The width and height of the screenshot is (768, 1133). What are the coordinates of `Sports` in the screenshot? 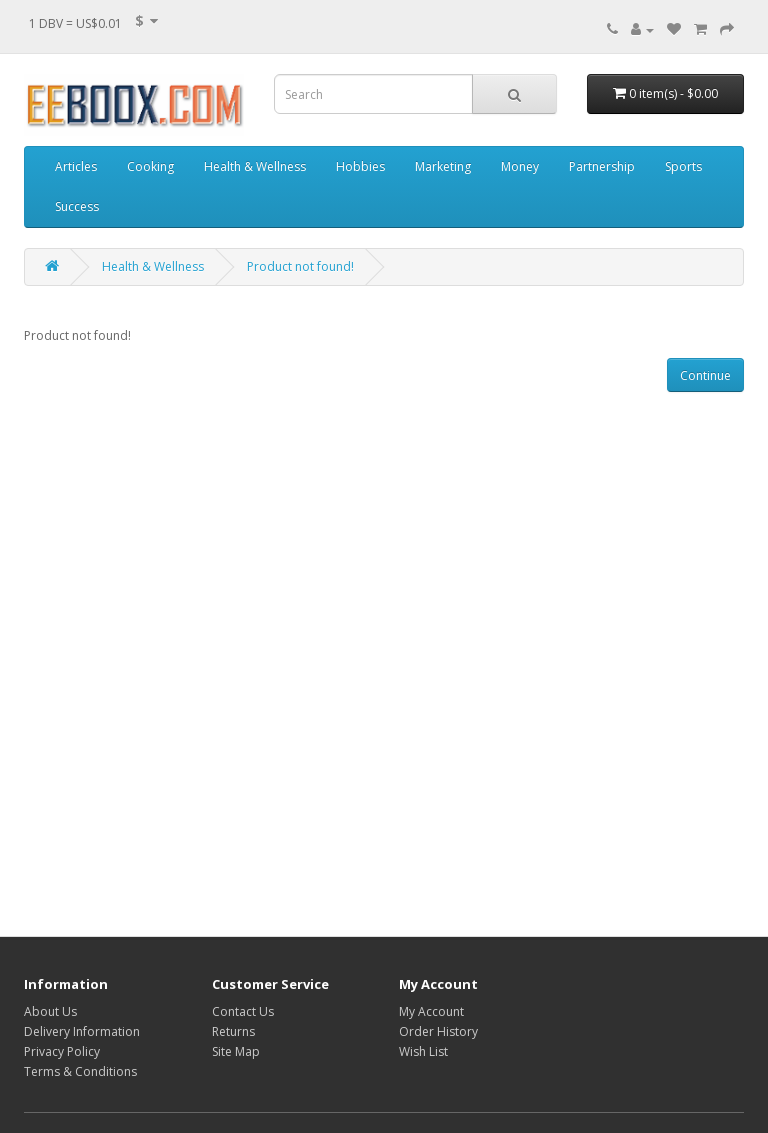 It's located at (683, 166).